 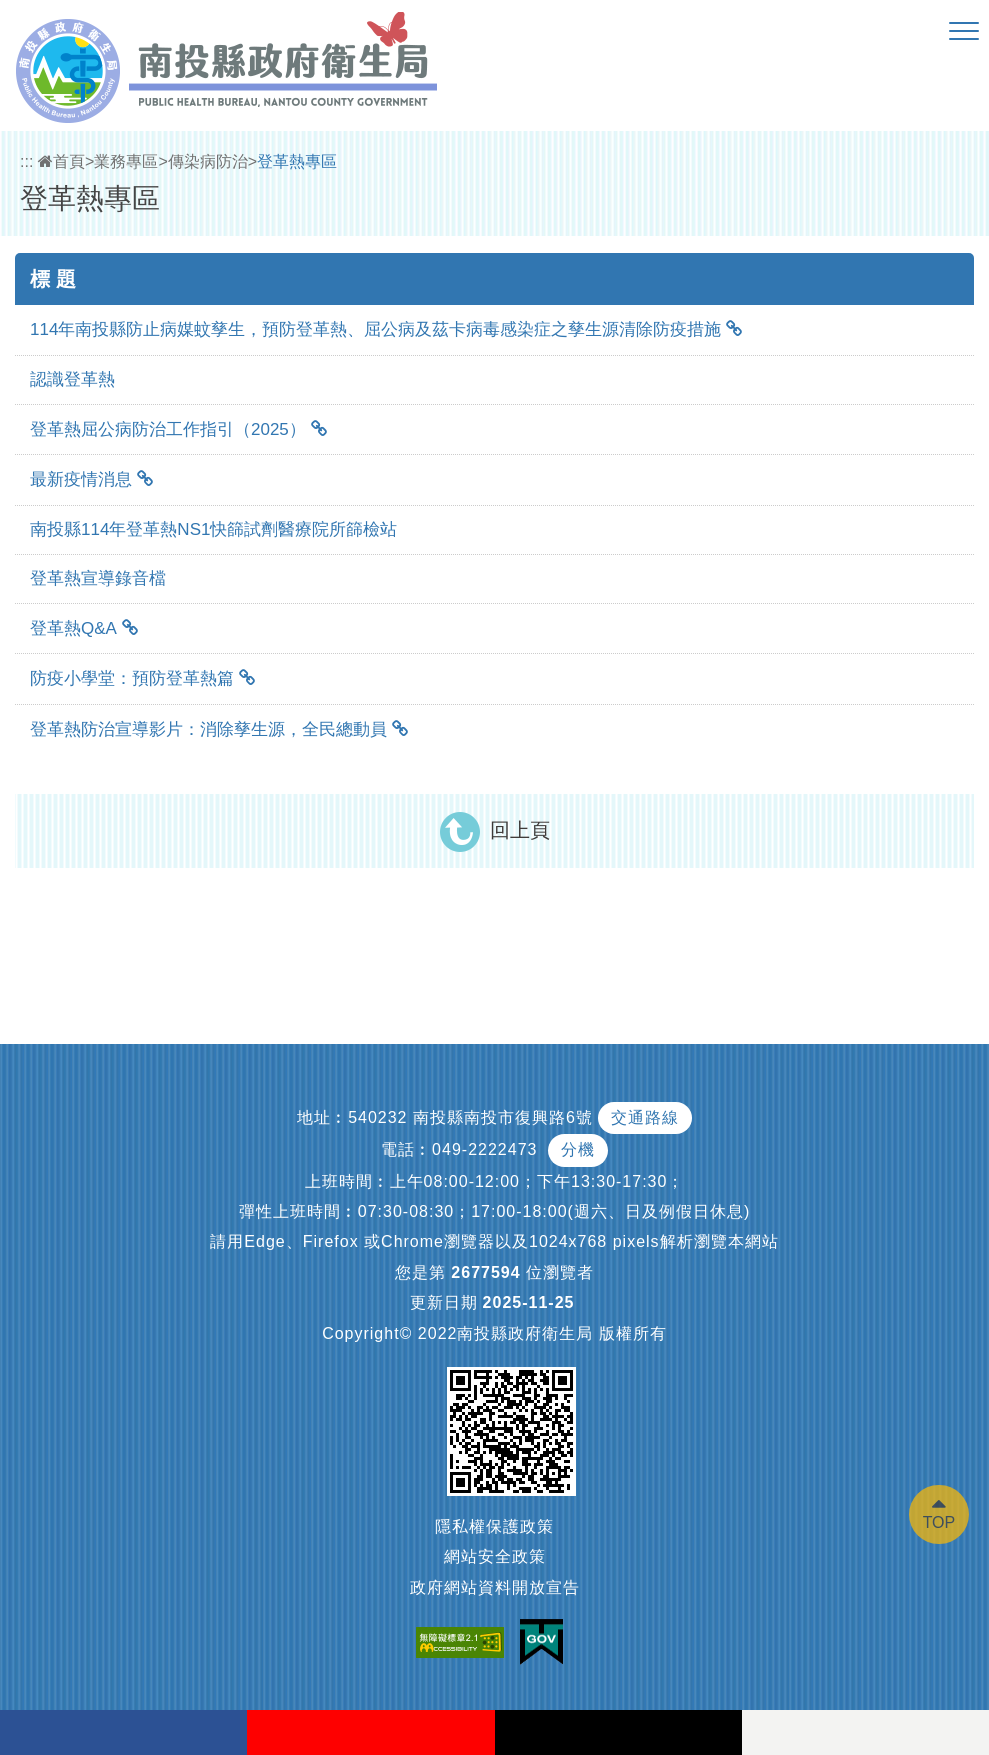 I want to click on 114年南投縣防止病媒蚊孳生，預防登革熱、屈公病及茲卡病毒感染症之孳生源清除防疫措施, so click(x=375, y=329).